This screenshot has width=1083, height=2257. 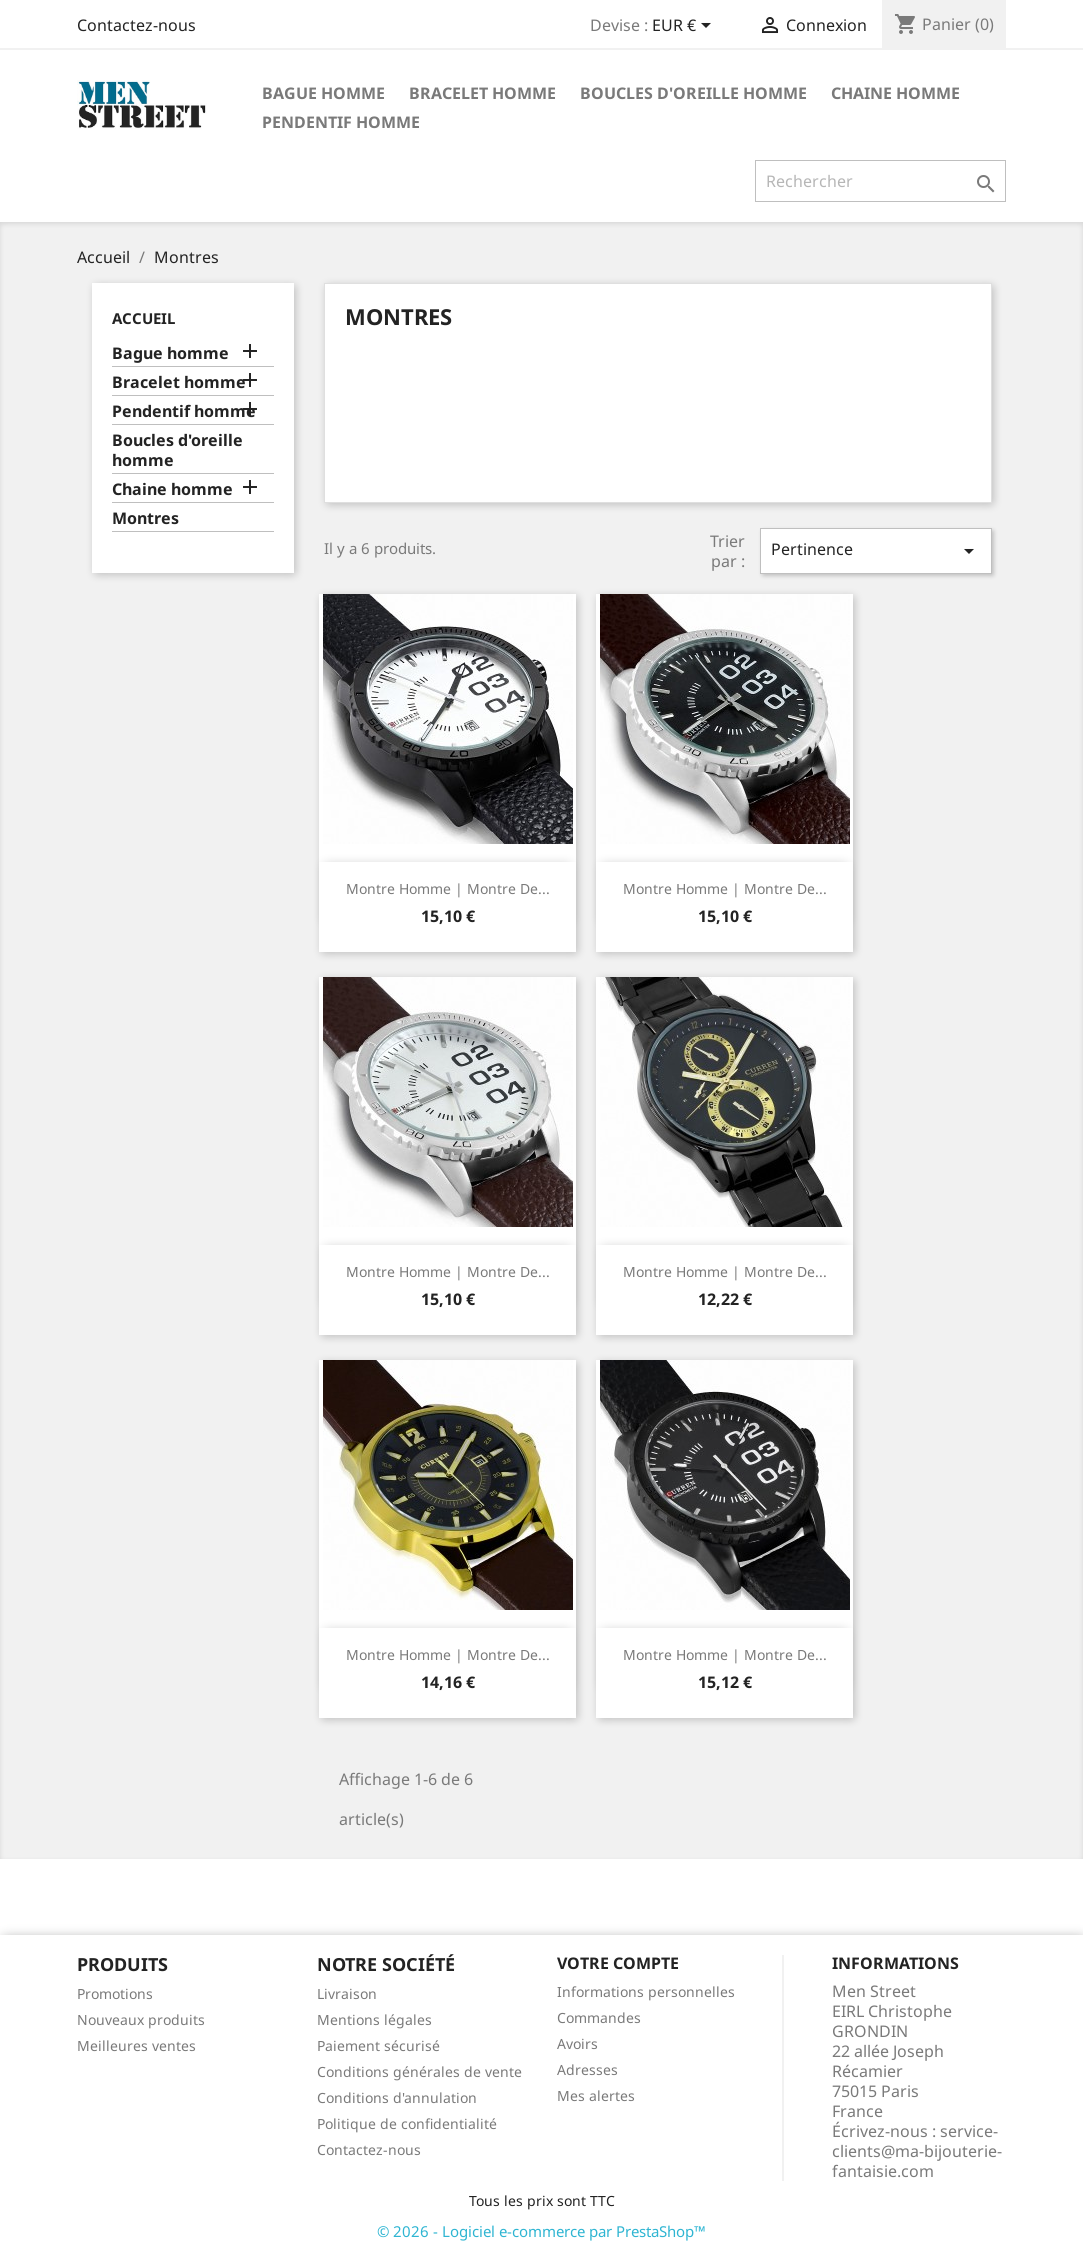 What do you see at coordinates (482, 93) in the screenshot?
I see `Bracelet homme` at bounding box center [482, 93].